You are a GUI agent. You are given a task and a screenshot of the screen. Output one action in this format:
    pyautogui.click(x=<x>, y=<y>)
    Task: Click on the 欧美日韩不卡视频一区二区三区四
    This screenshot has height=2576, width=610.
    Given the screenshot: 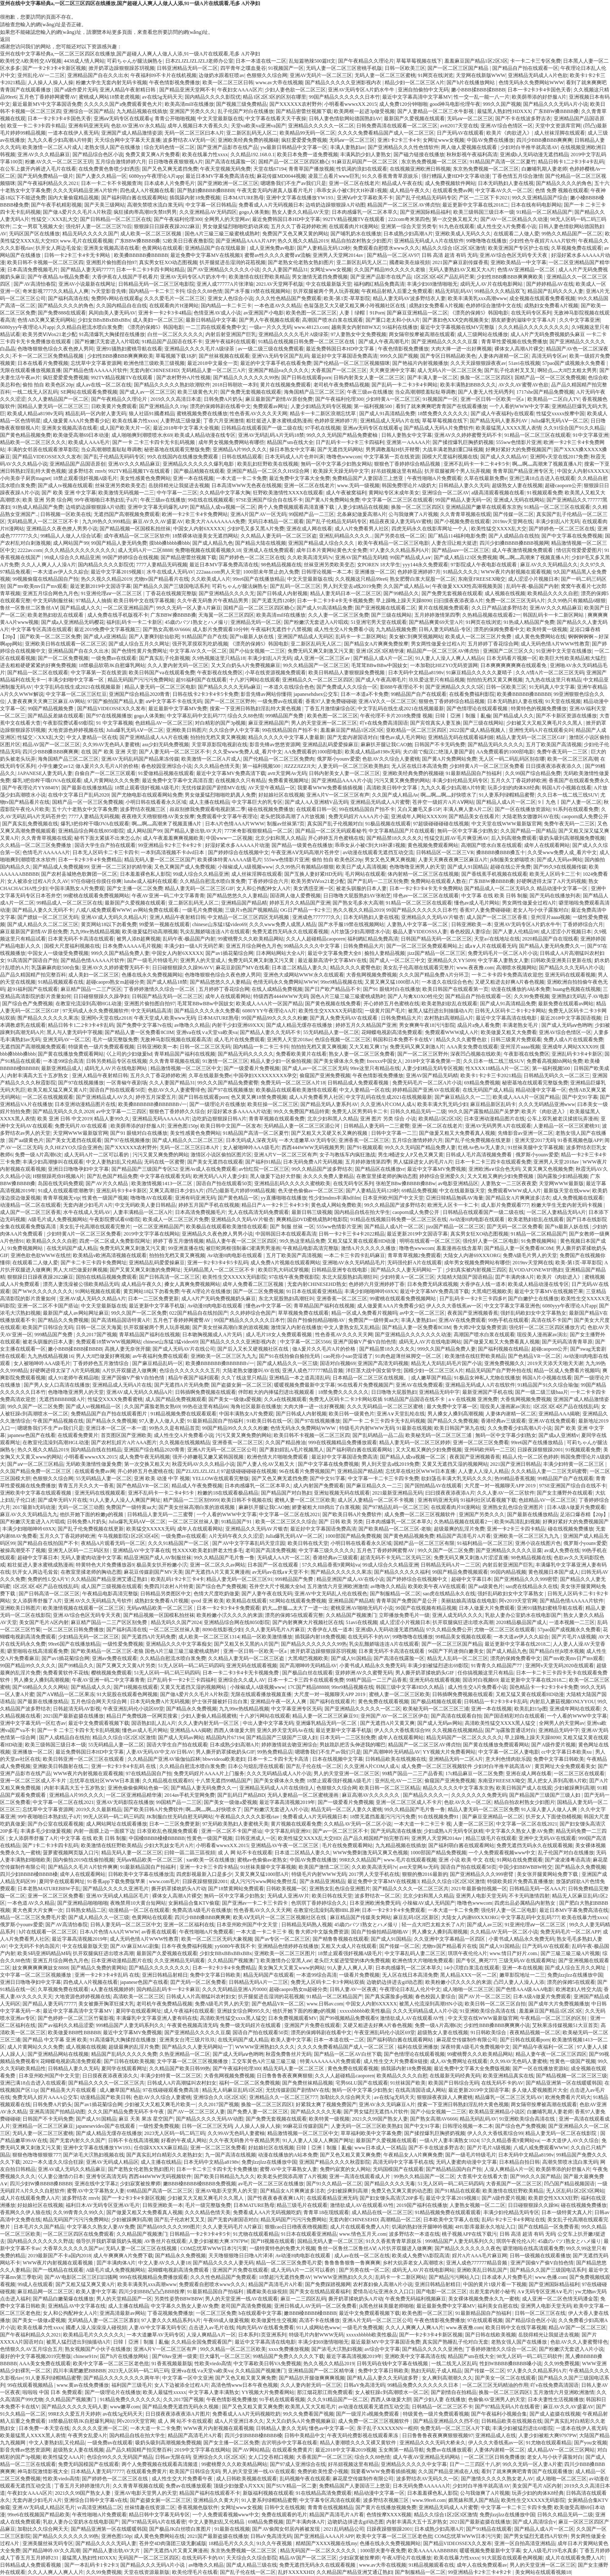 What is the action you would take?
    pyautogui.click(x=45, y=262)
    